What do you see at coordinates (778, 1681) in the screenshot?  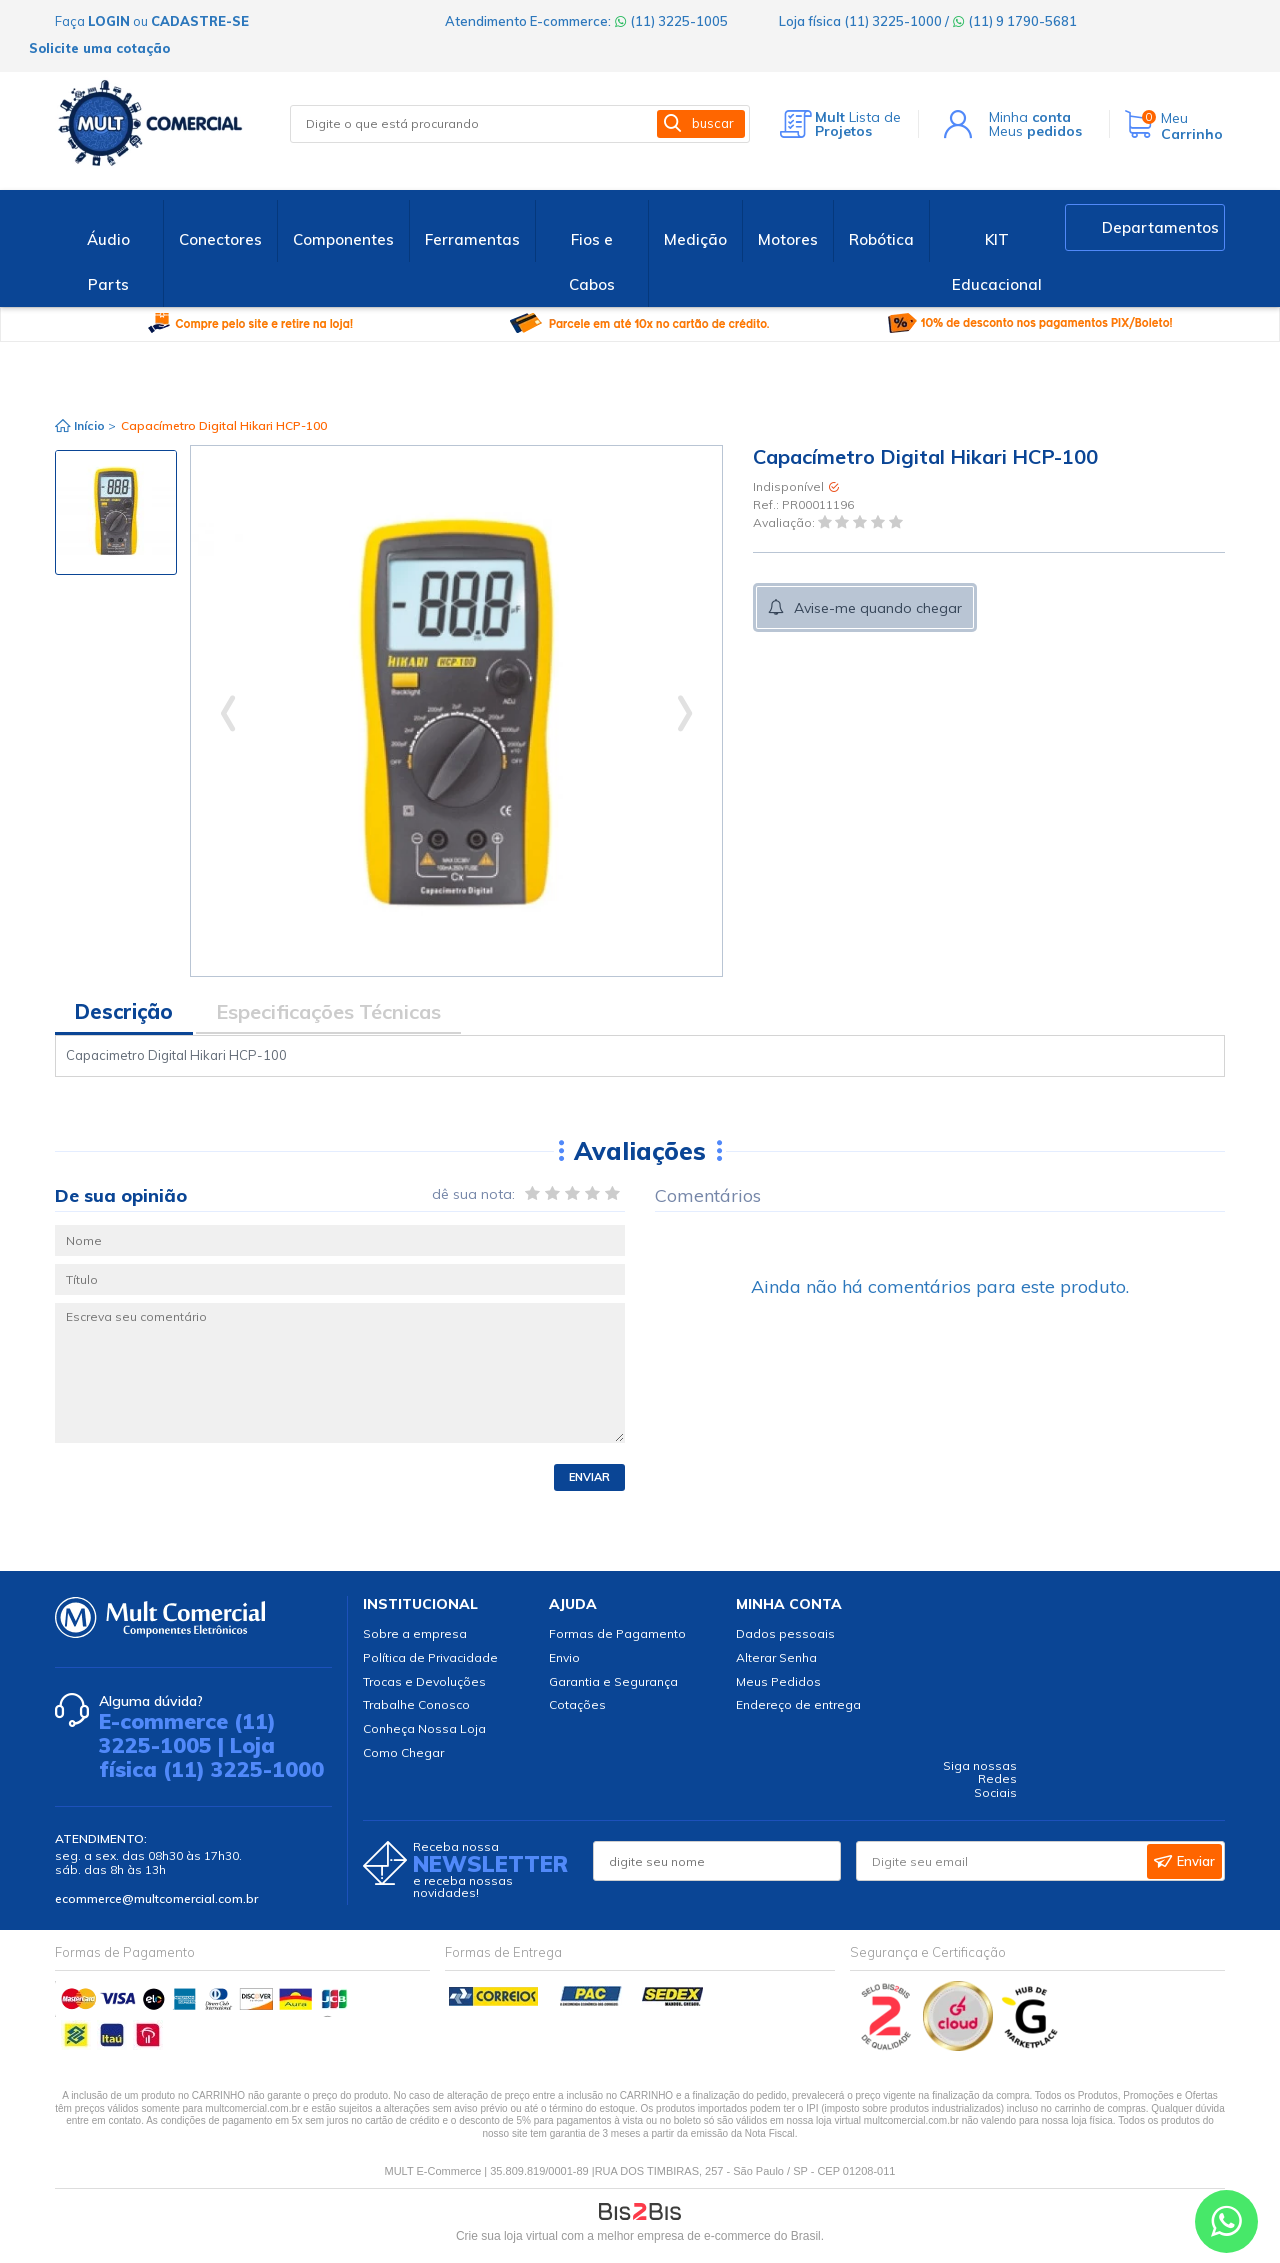 I see `Meus Pedidos` at bounding box center [778, 1681].